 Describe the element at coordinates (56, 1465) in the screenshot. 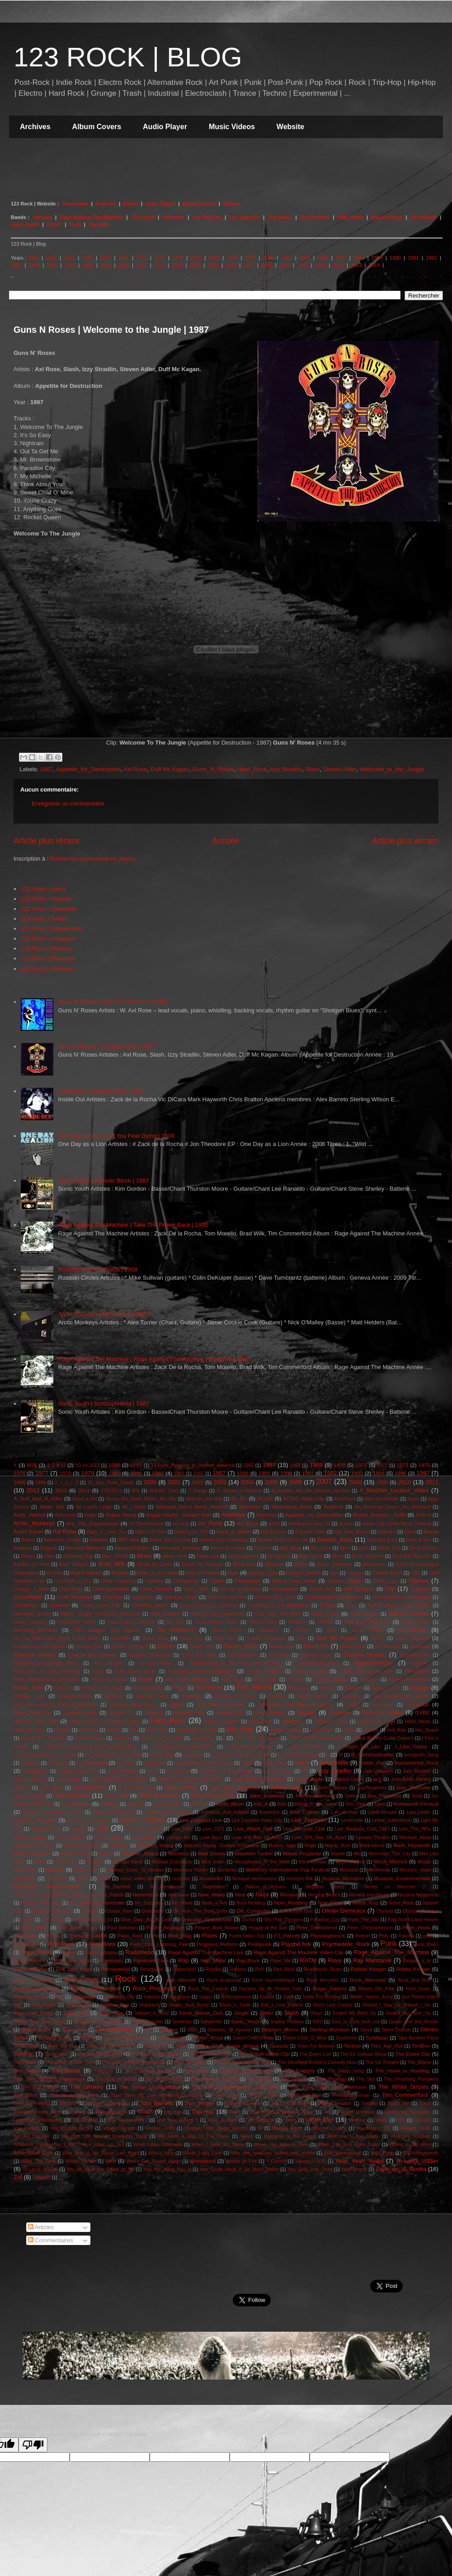

I see `1 2 X U` at that location.